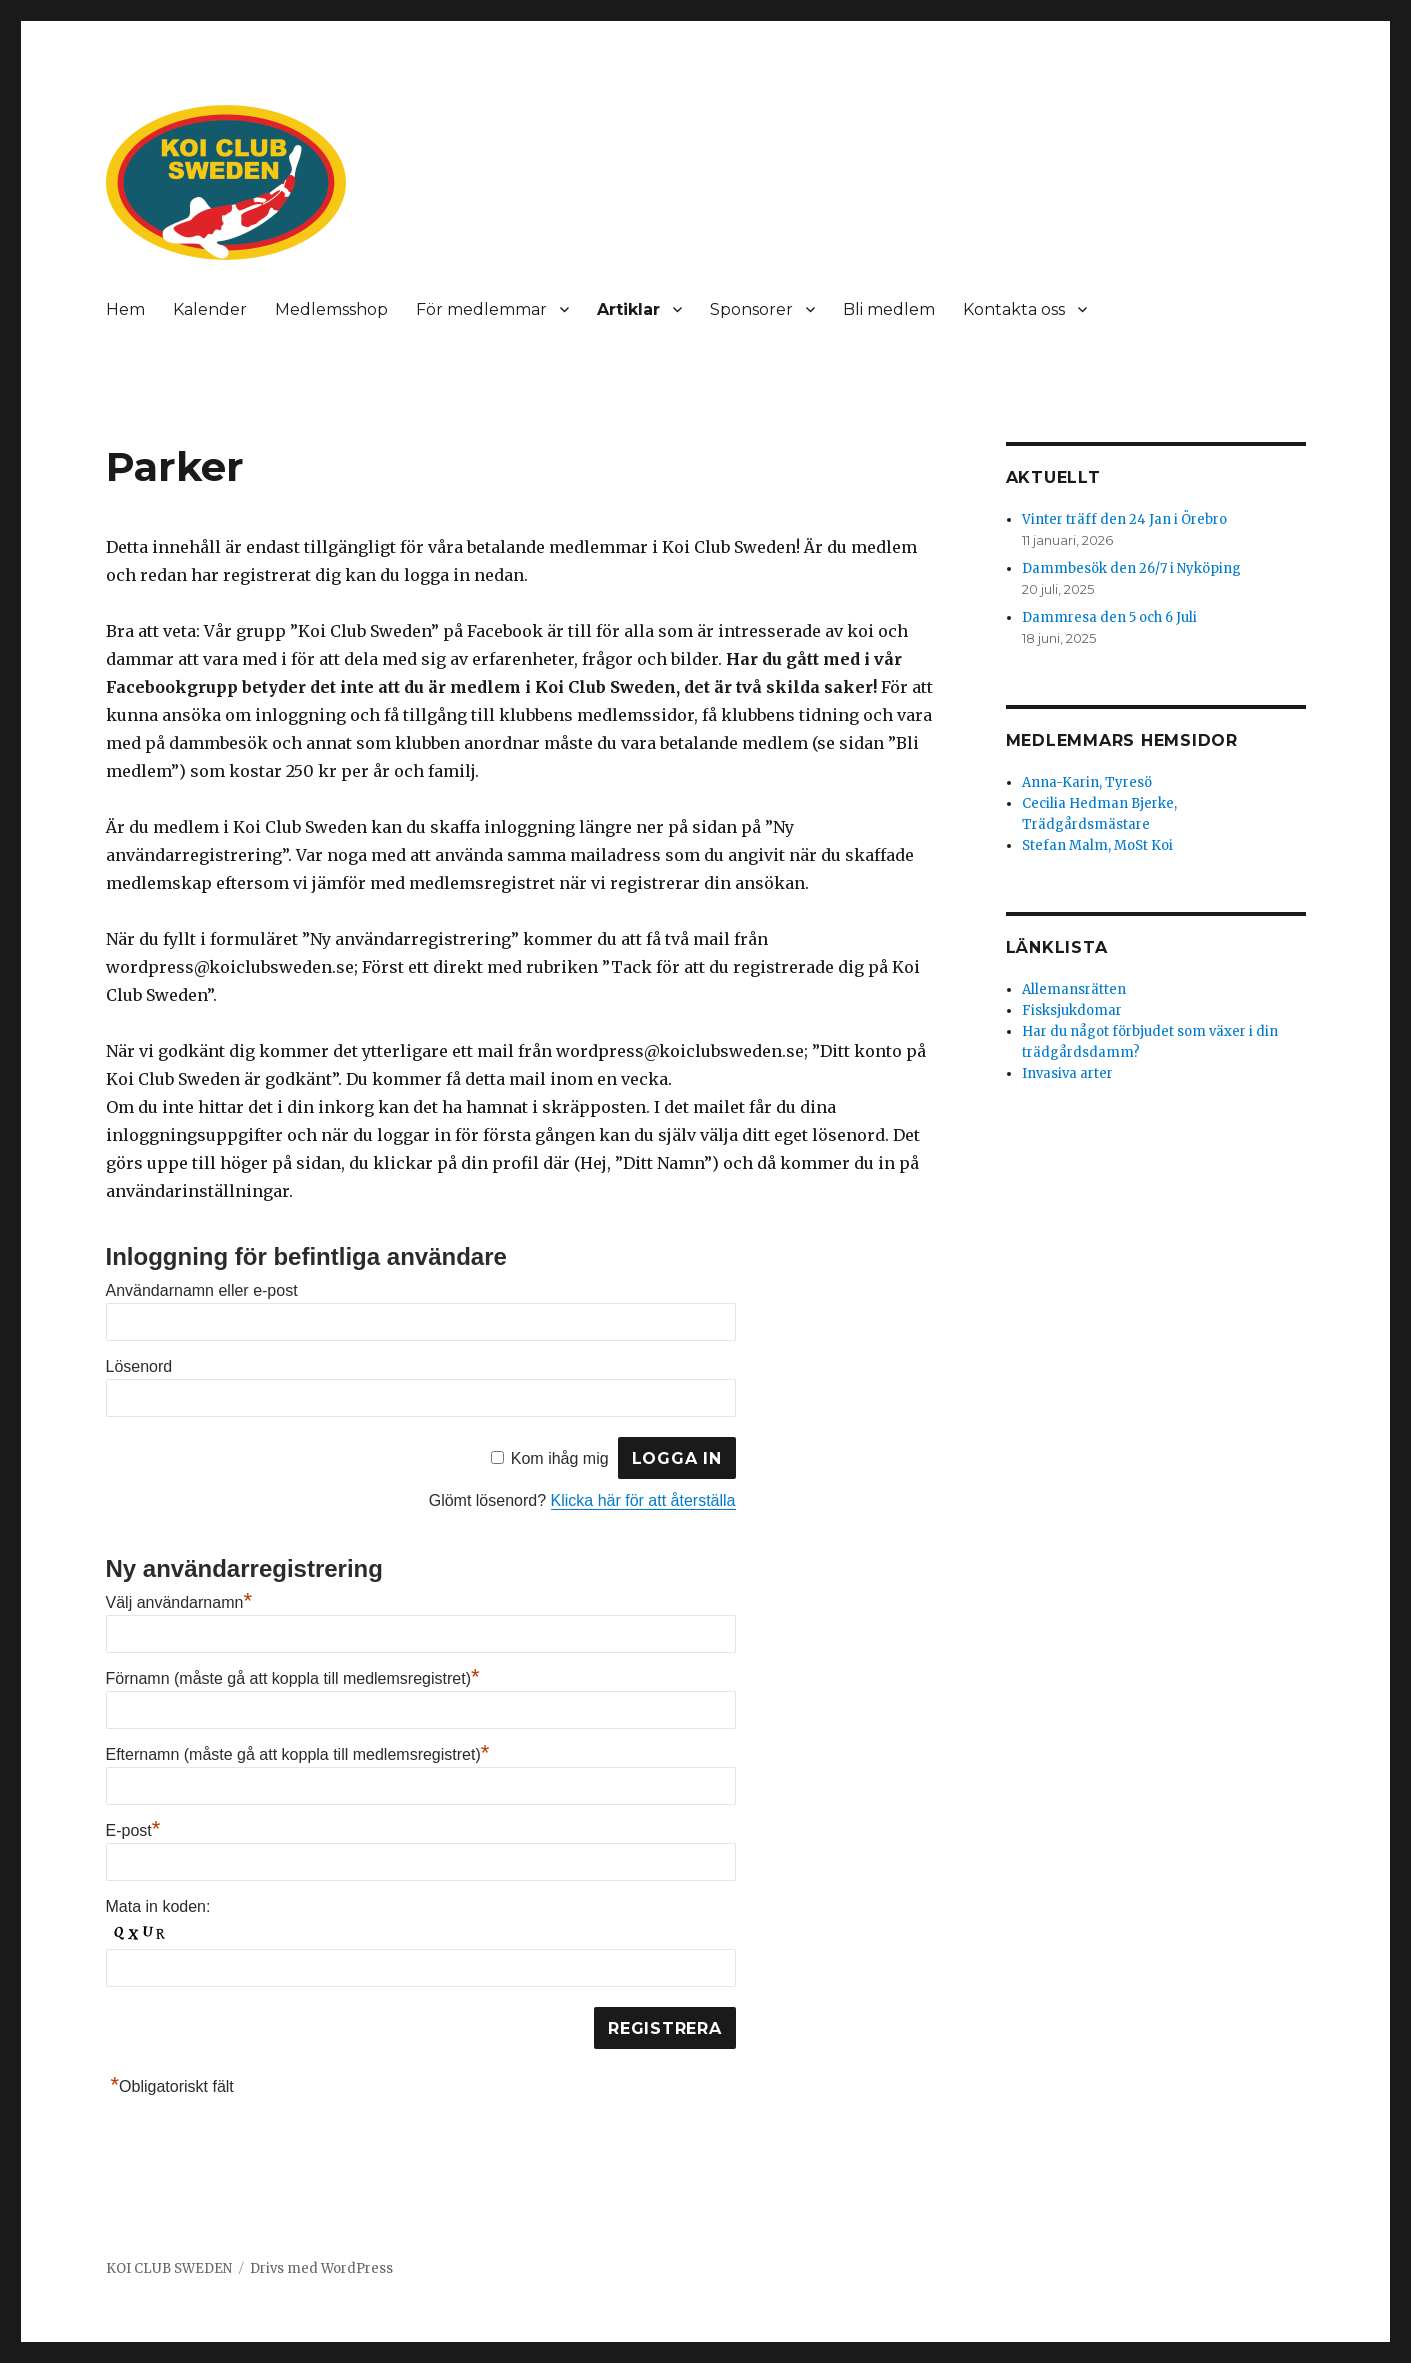  I want to click on Kalender, so click(210, 309).